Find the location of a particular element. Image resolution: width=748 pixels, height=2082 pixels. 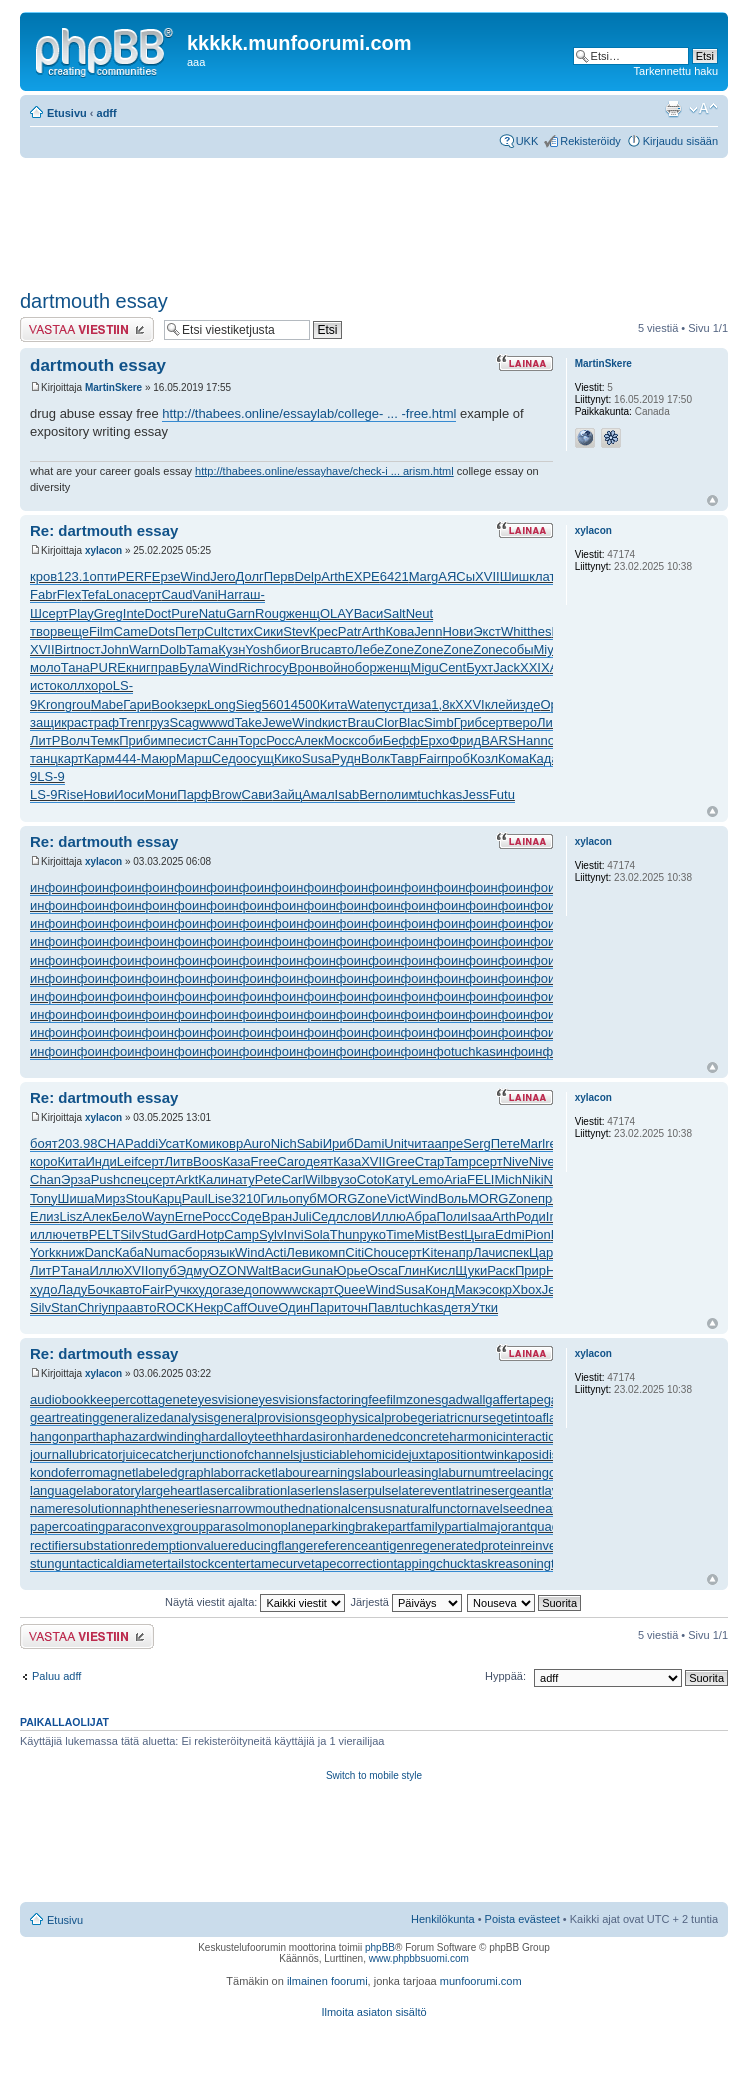

XVII is located at coordinates (487, 576).